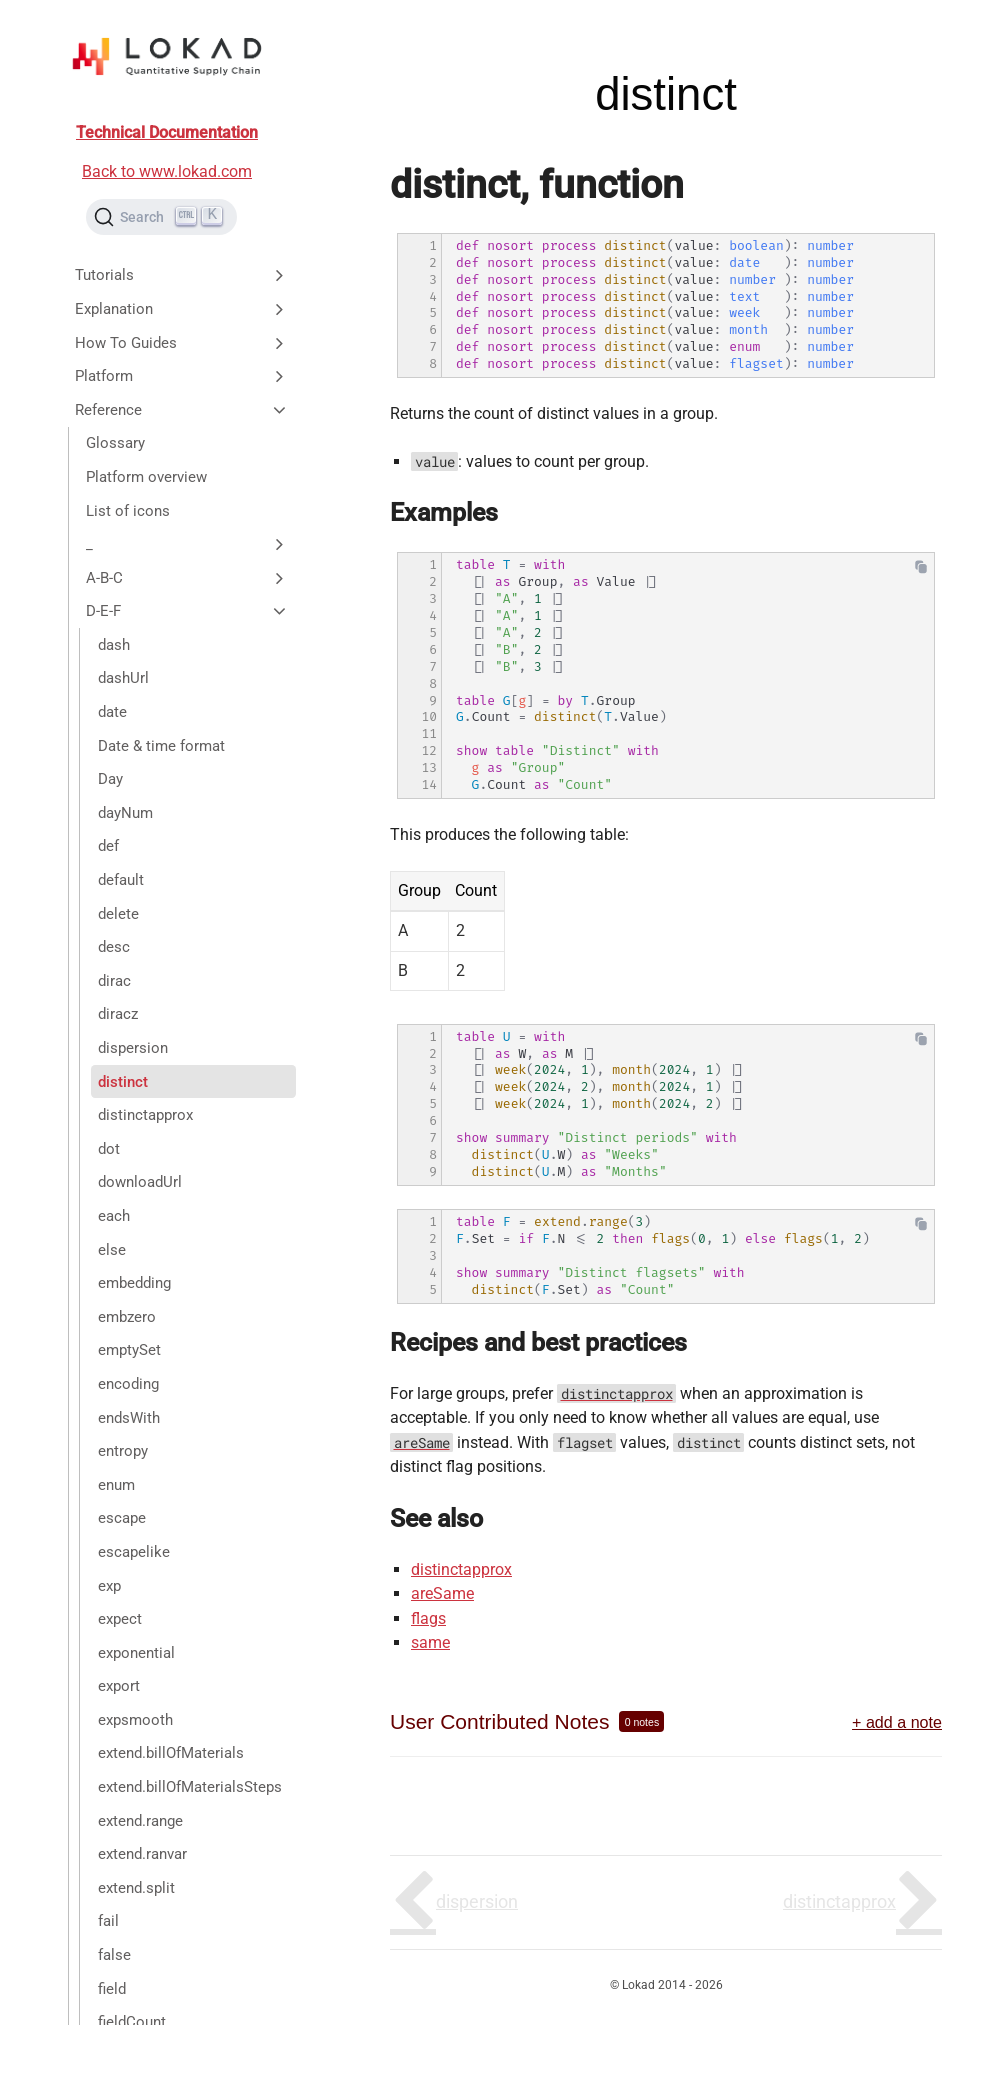 This screenshot has height=2078, width=998. I want to click on diracz, so click(118, 1014).